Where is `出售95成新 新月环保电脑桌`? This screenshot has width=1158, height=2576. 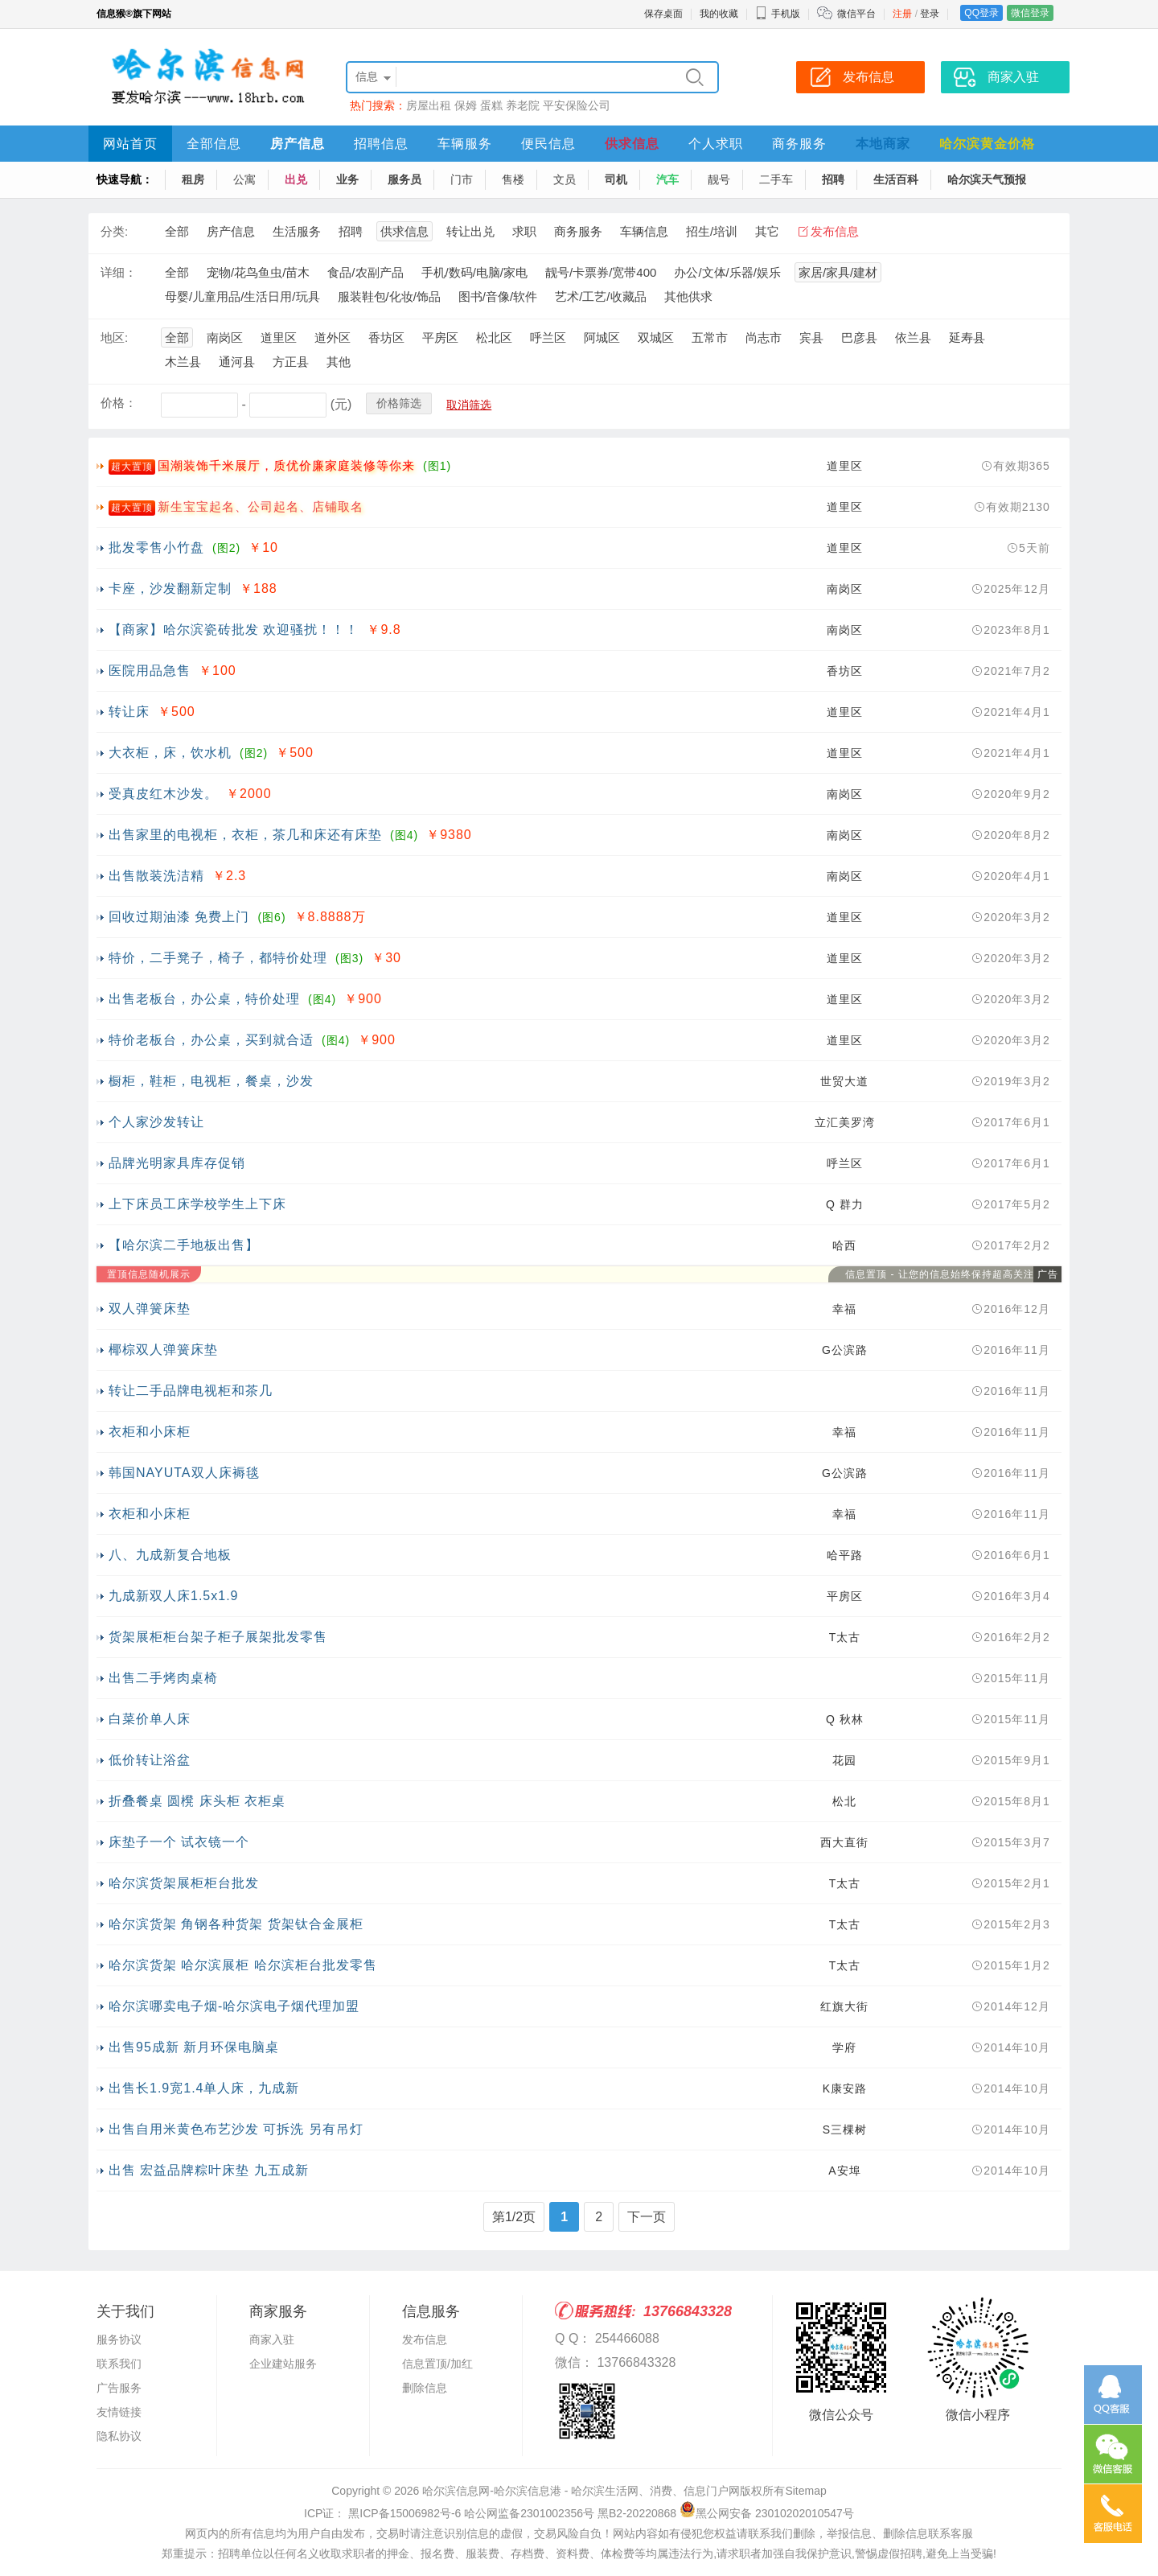 出售95成新 新月环保电脑桌 is located at coordinates (194, 2047).